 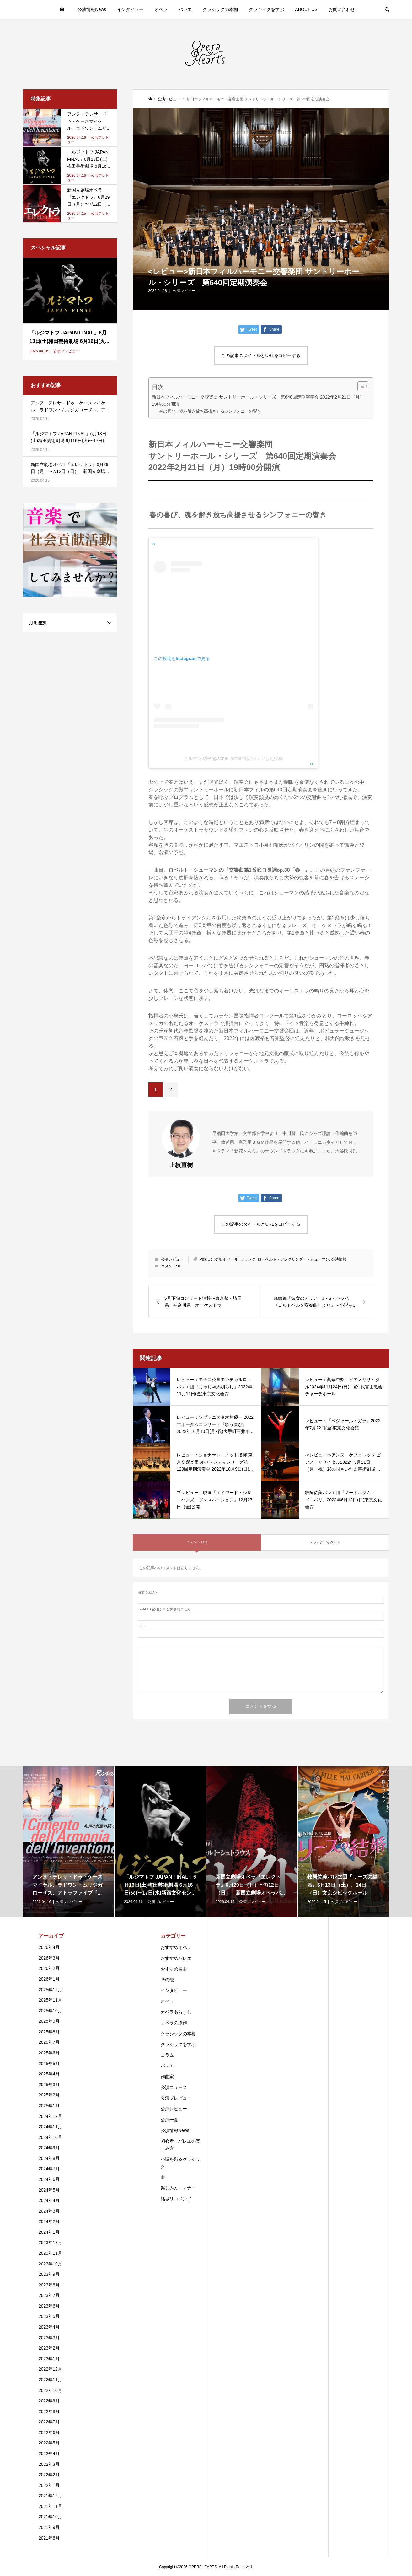 What do you see at coordinates (49, 2453) in the screenshot?
I see `2022年4月` at bounding box center [49, 2453].